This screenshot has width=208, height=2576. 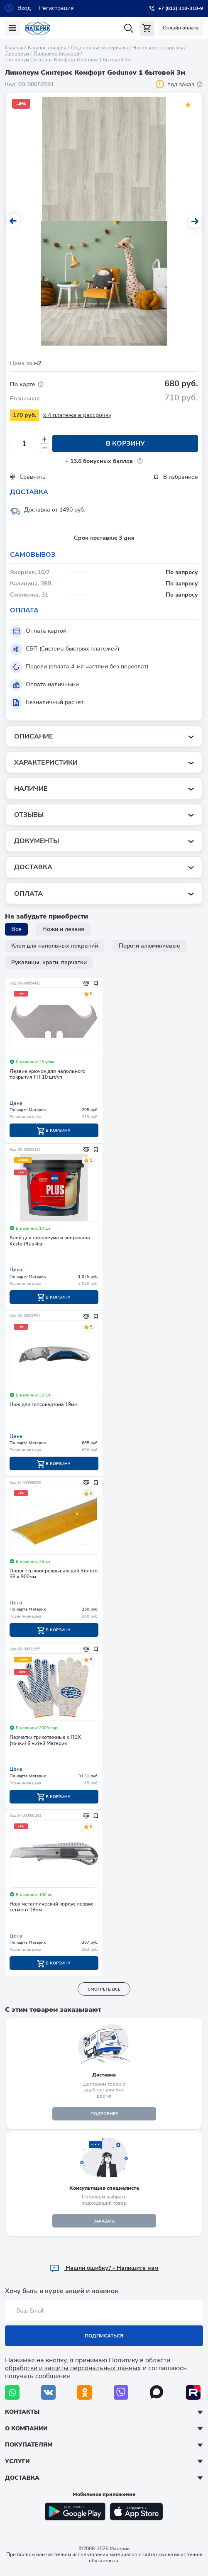 I want to click on Онлайн оплата, so click(x=181, y=27).